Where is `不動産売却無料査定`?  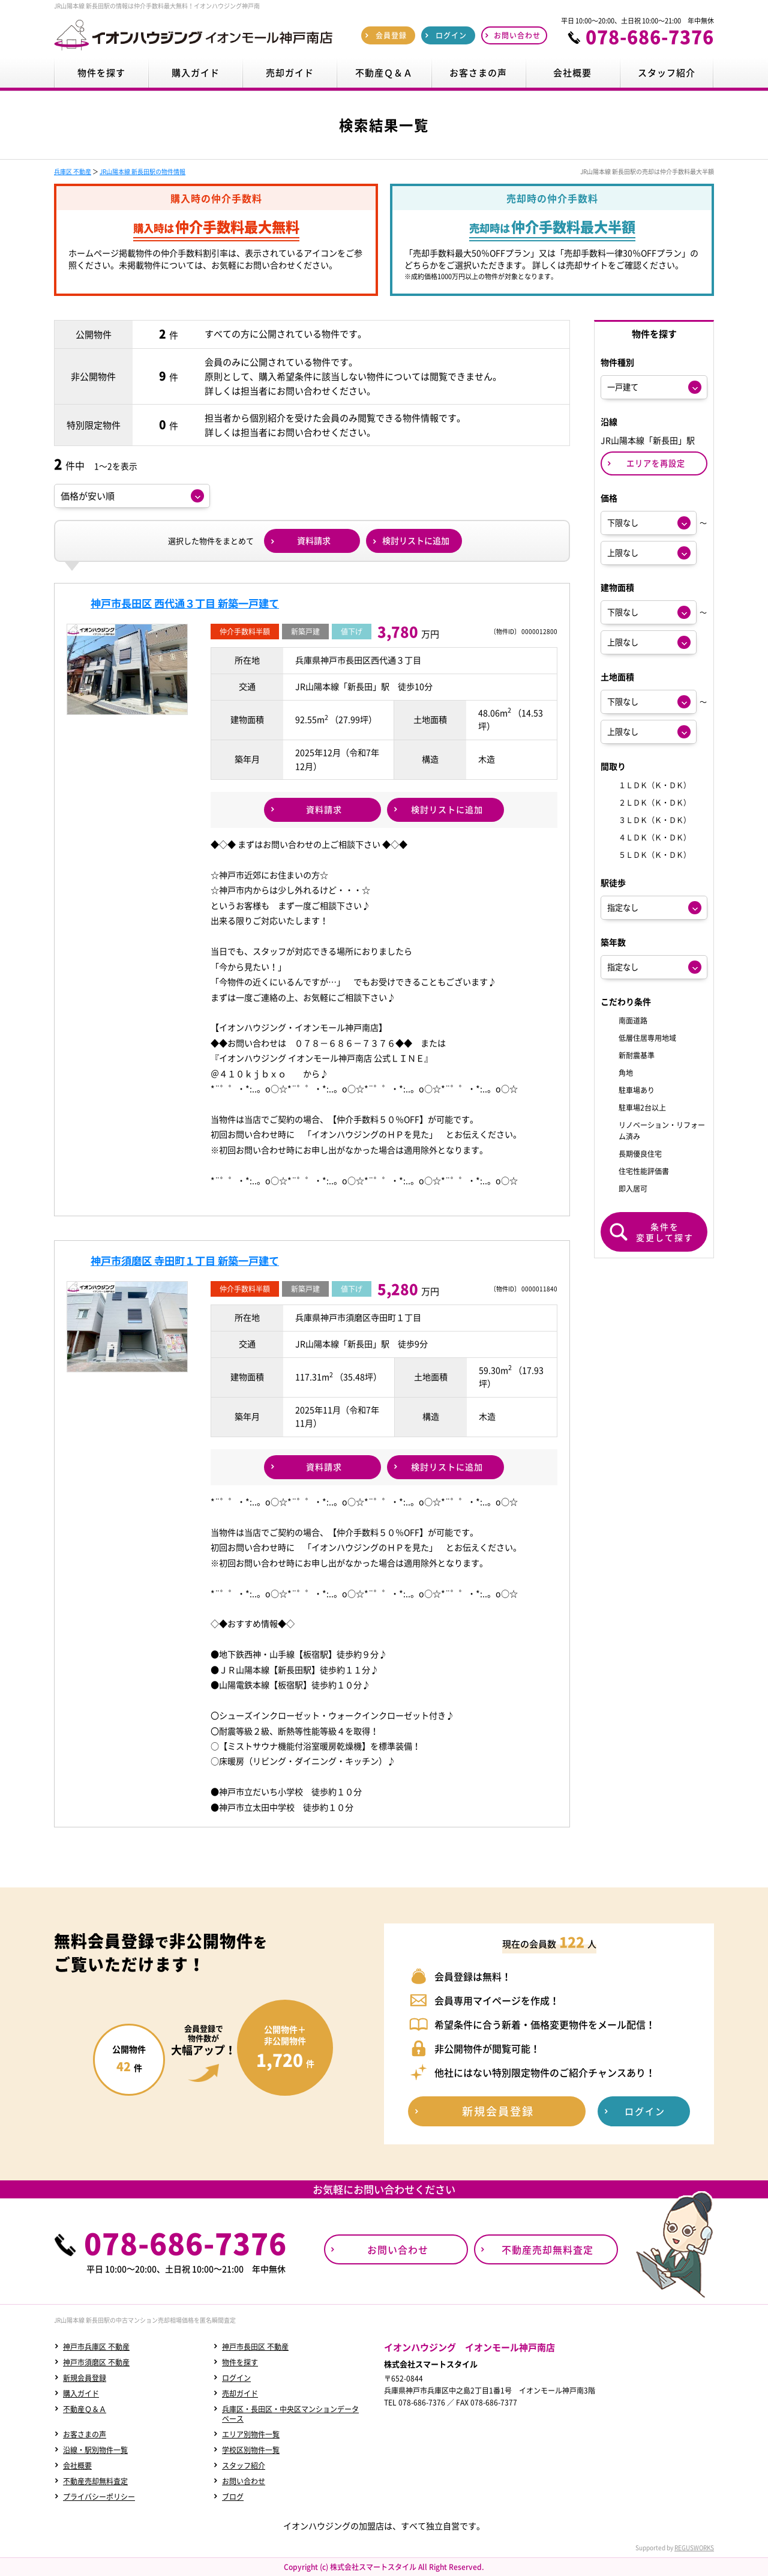 不動産売却無料査定 is located at coordinates (95, 2481).